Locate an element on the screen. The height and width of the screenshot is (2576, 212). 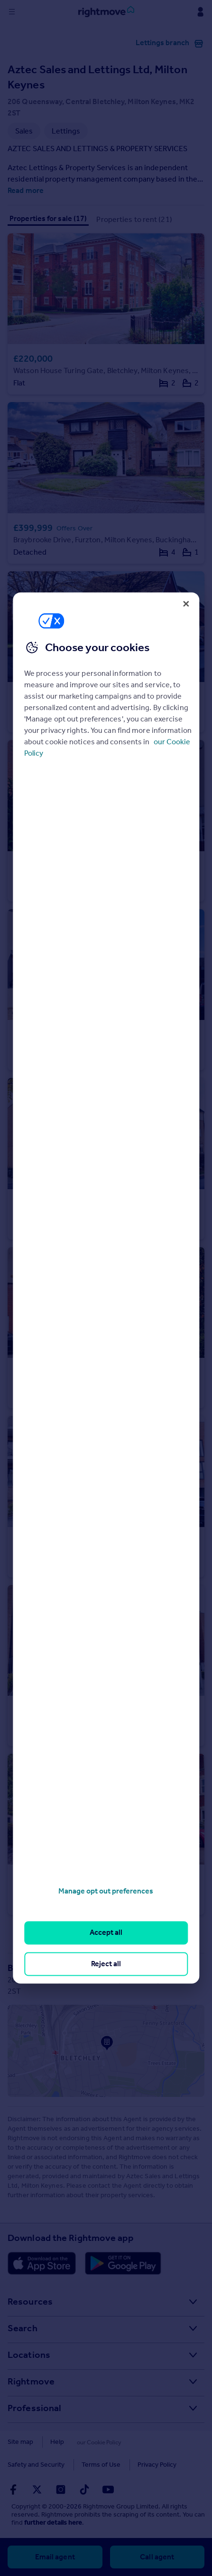
[Go to Rightmoves Youtube] is located at coordinates (108, 2489).